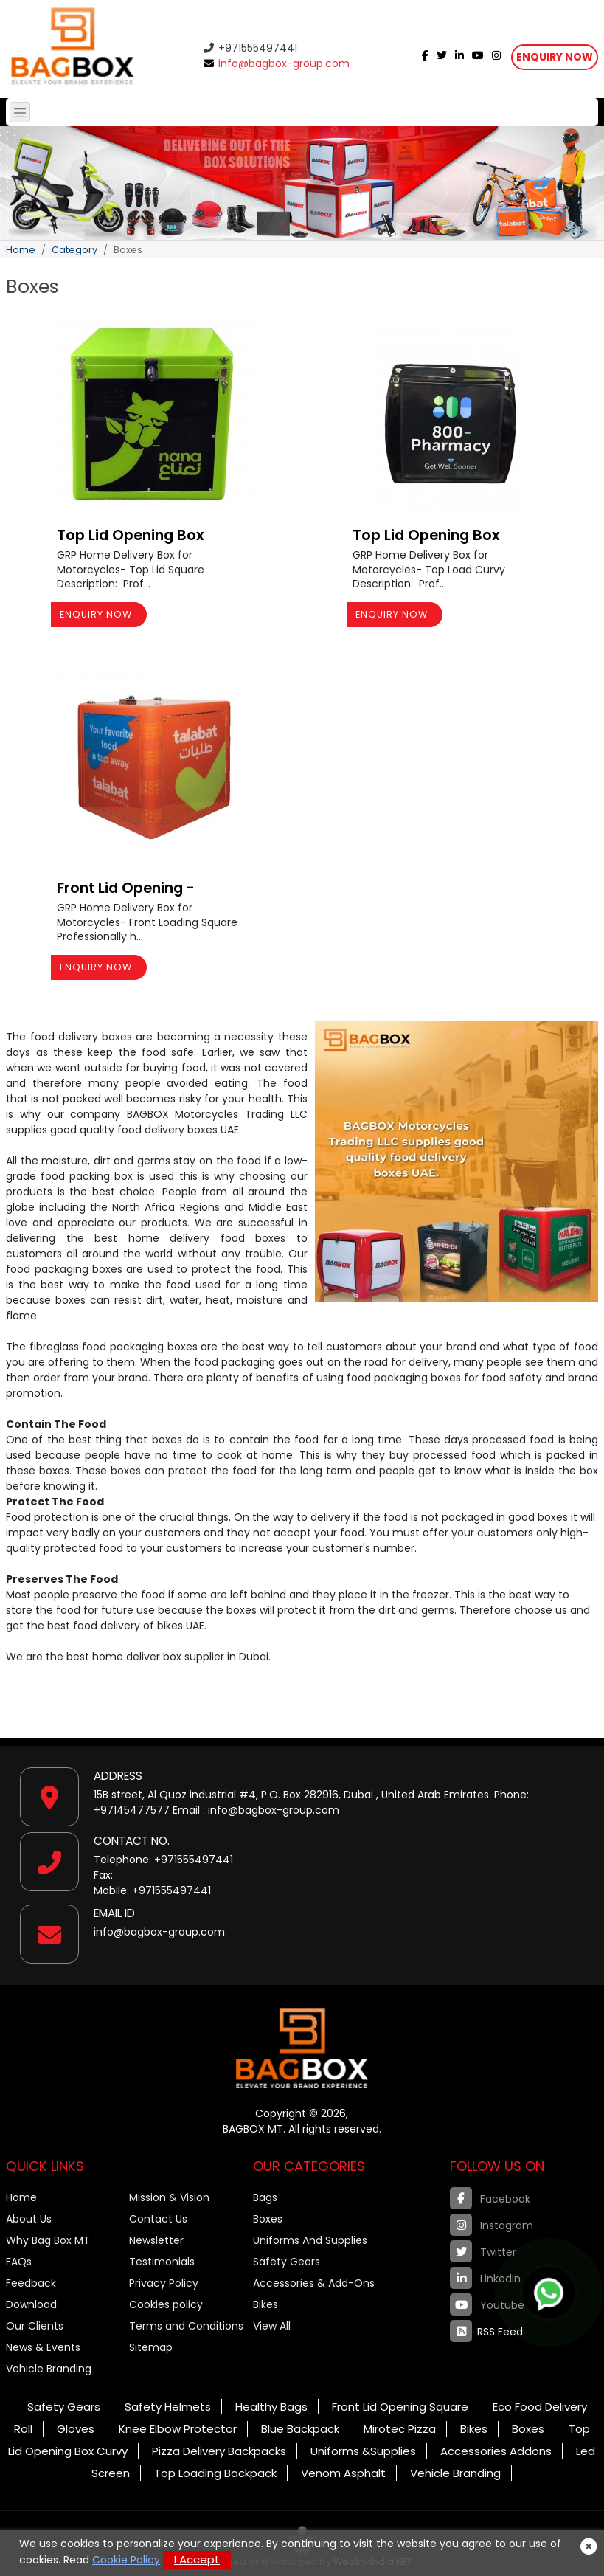 This screenshot has width=604, height=2576. Describe the element at coordinates (31, 2283) in the screenshot. I see `Feedback` at that location.